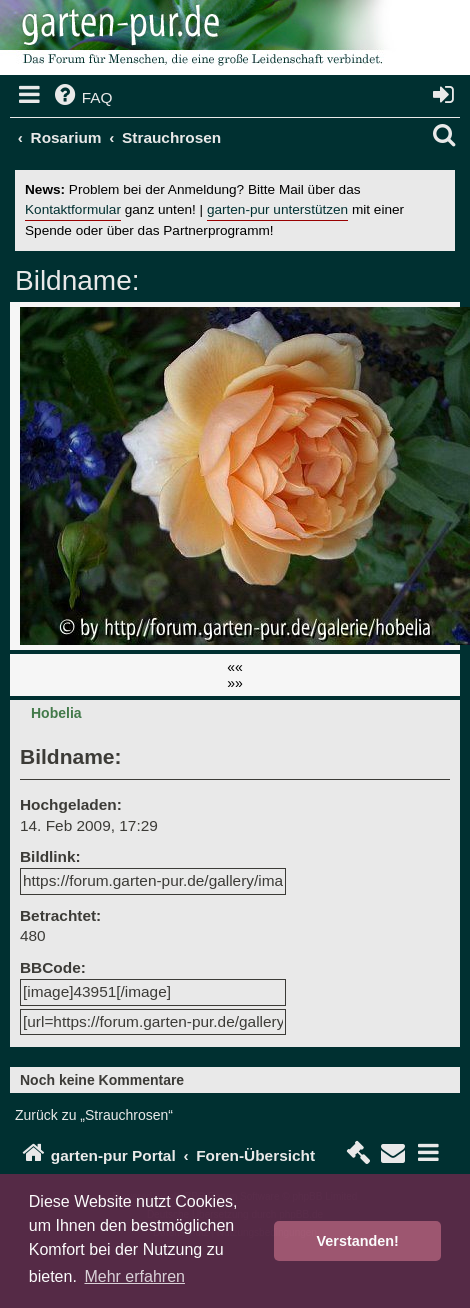  I want to click on »», so click(235, 683).